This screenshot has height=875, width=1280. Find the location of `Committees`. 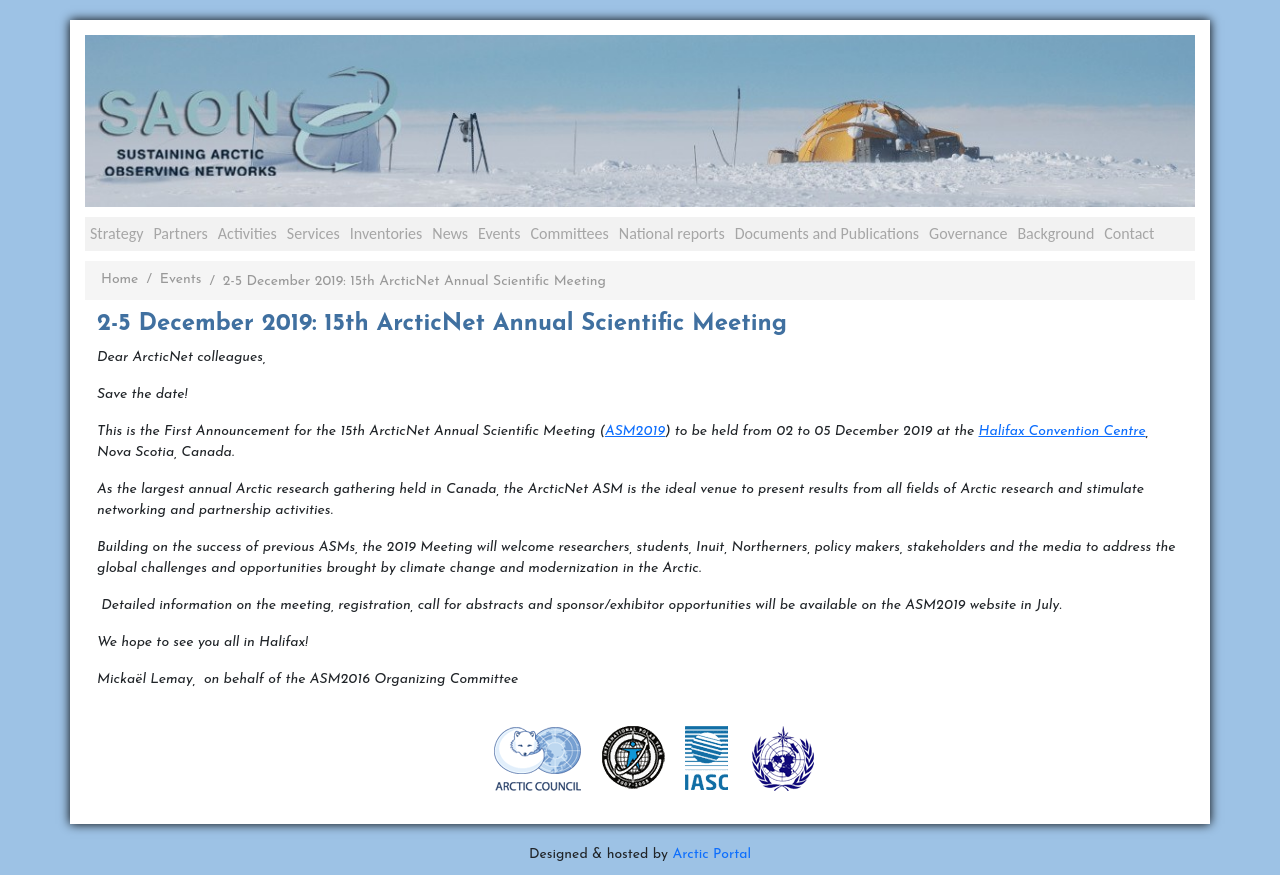

Committees is located at coordinates (569, 233).